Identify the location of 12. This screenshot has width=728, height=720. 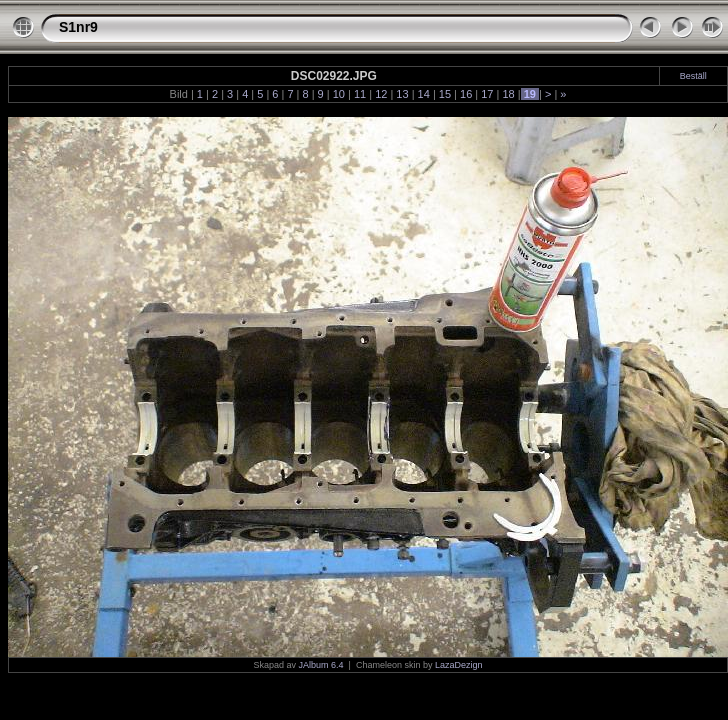
(381, 94).